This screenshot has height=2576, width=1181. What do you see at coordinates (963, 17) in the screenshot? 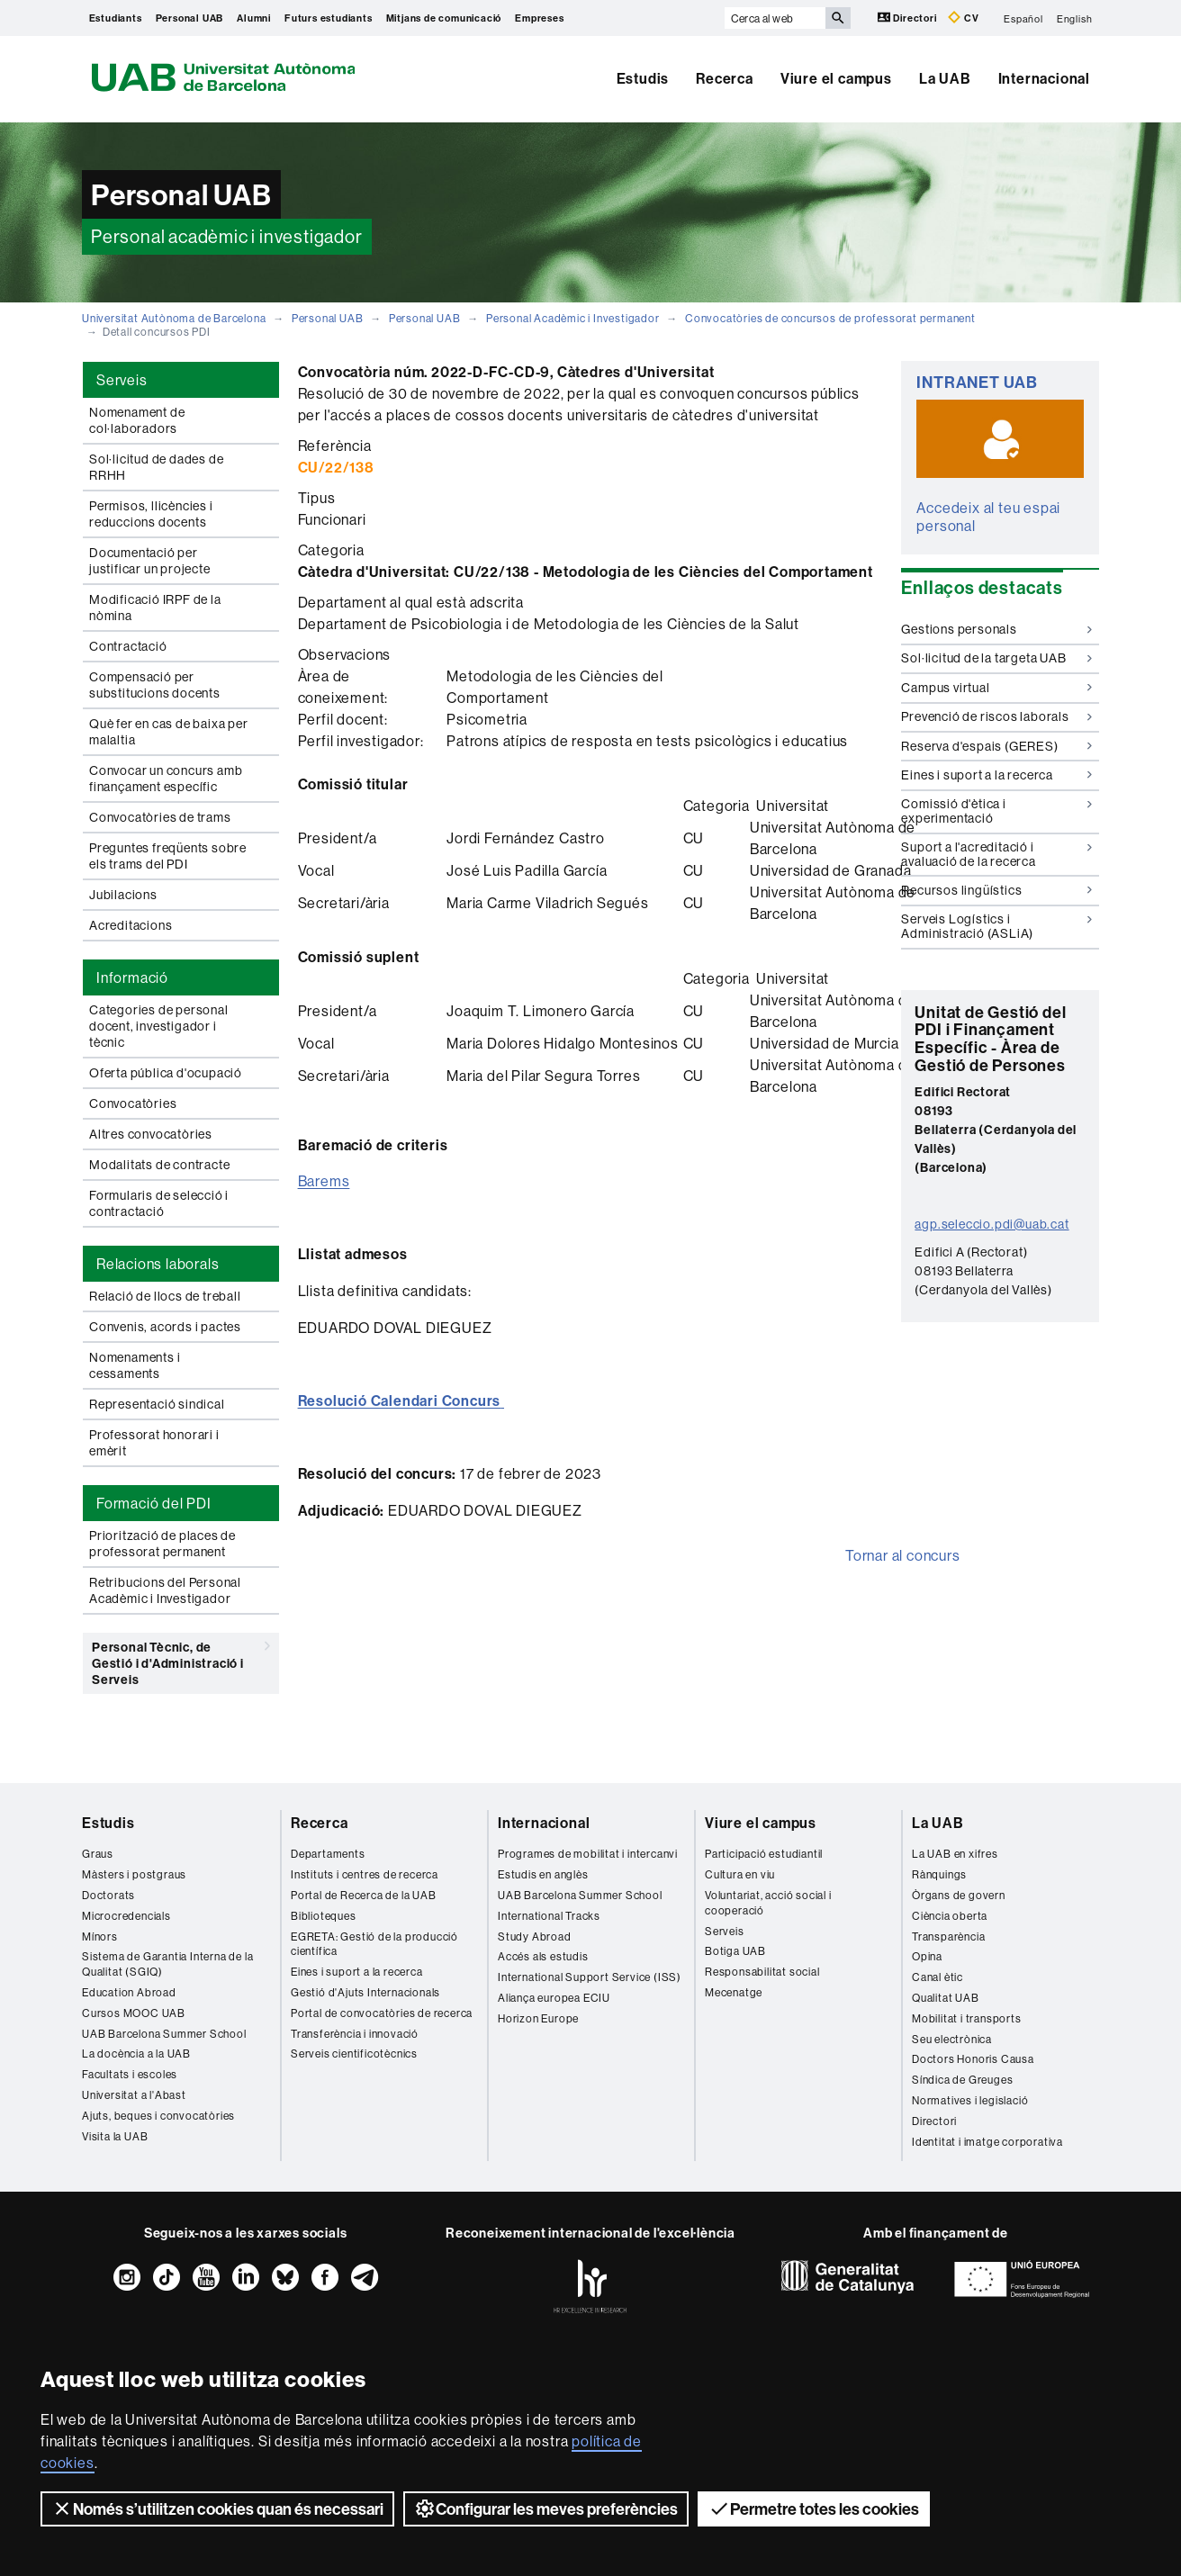
I see `CV` at bounding box center [963, 17].